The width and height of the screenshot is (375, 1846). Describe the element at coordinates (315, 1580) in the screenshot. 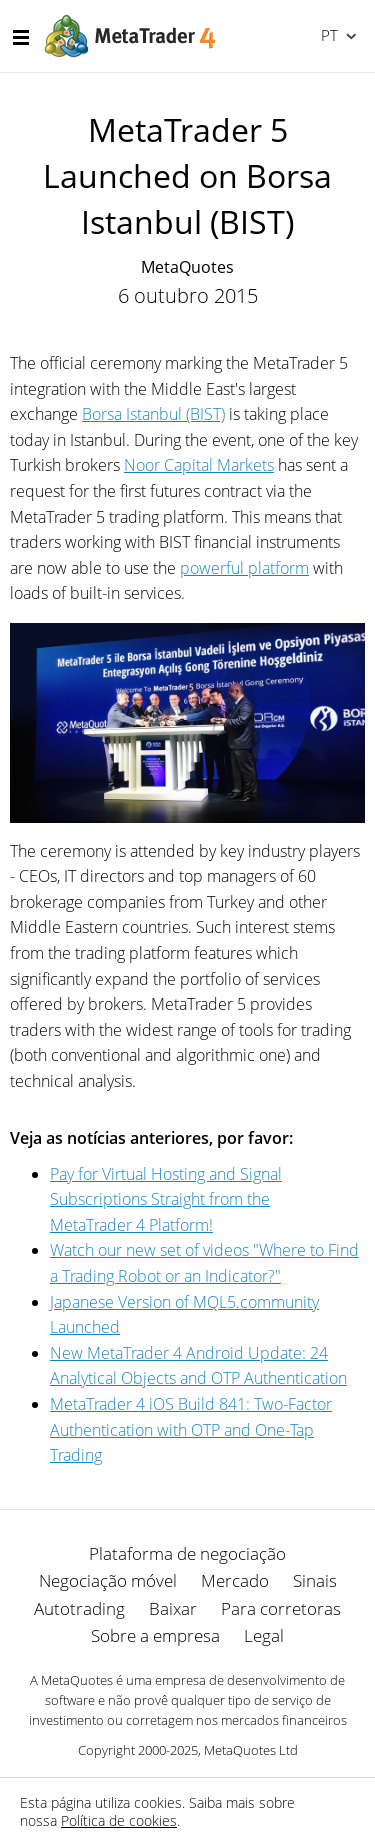

I see `Sinais` at that location.